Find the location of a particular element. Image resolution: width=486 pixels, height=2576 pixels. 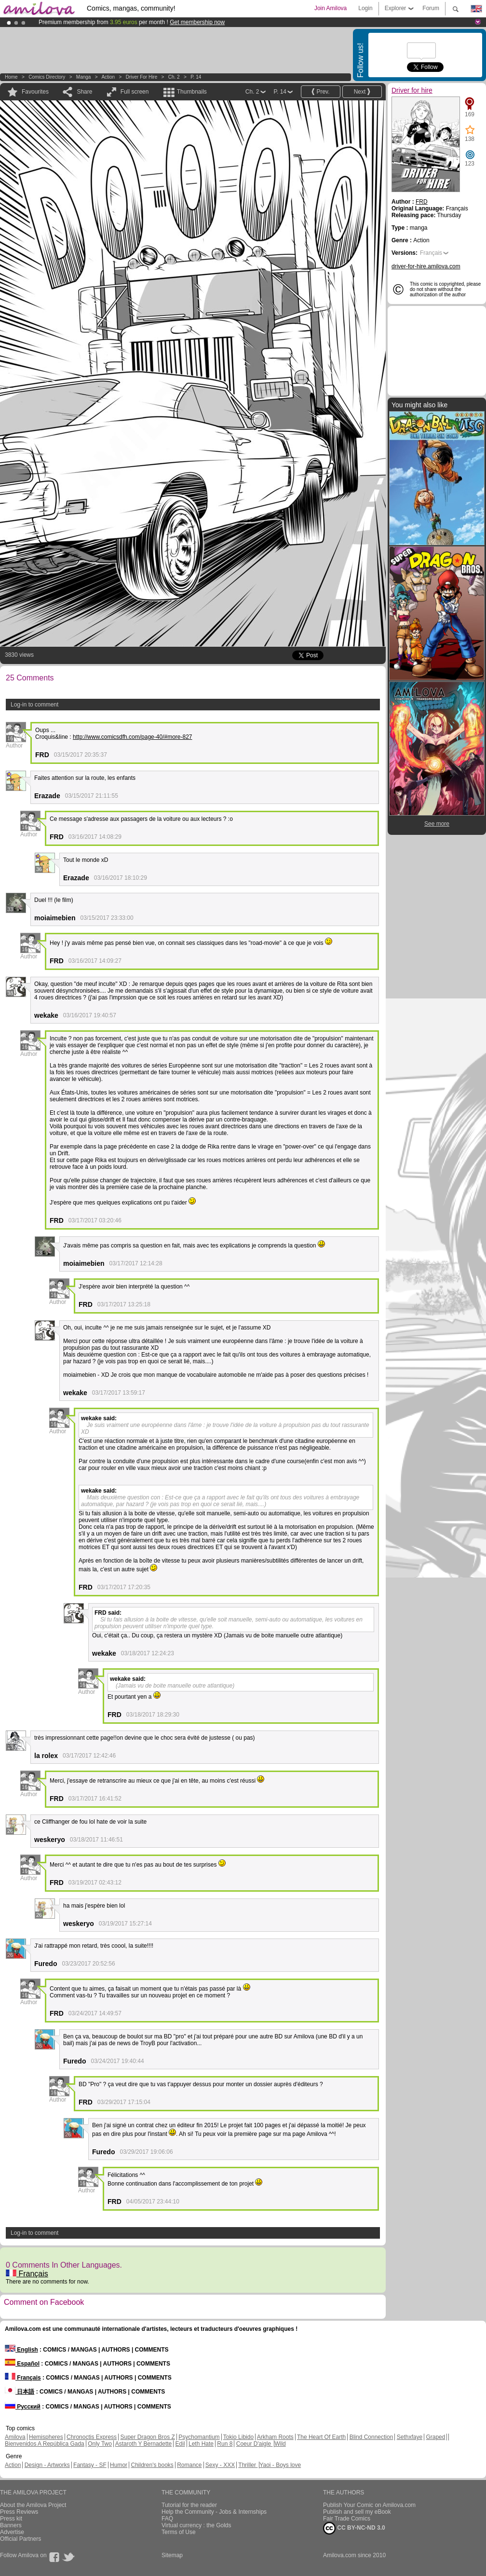

Yaoi - Boys love is located at coordinates (280, 2465).